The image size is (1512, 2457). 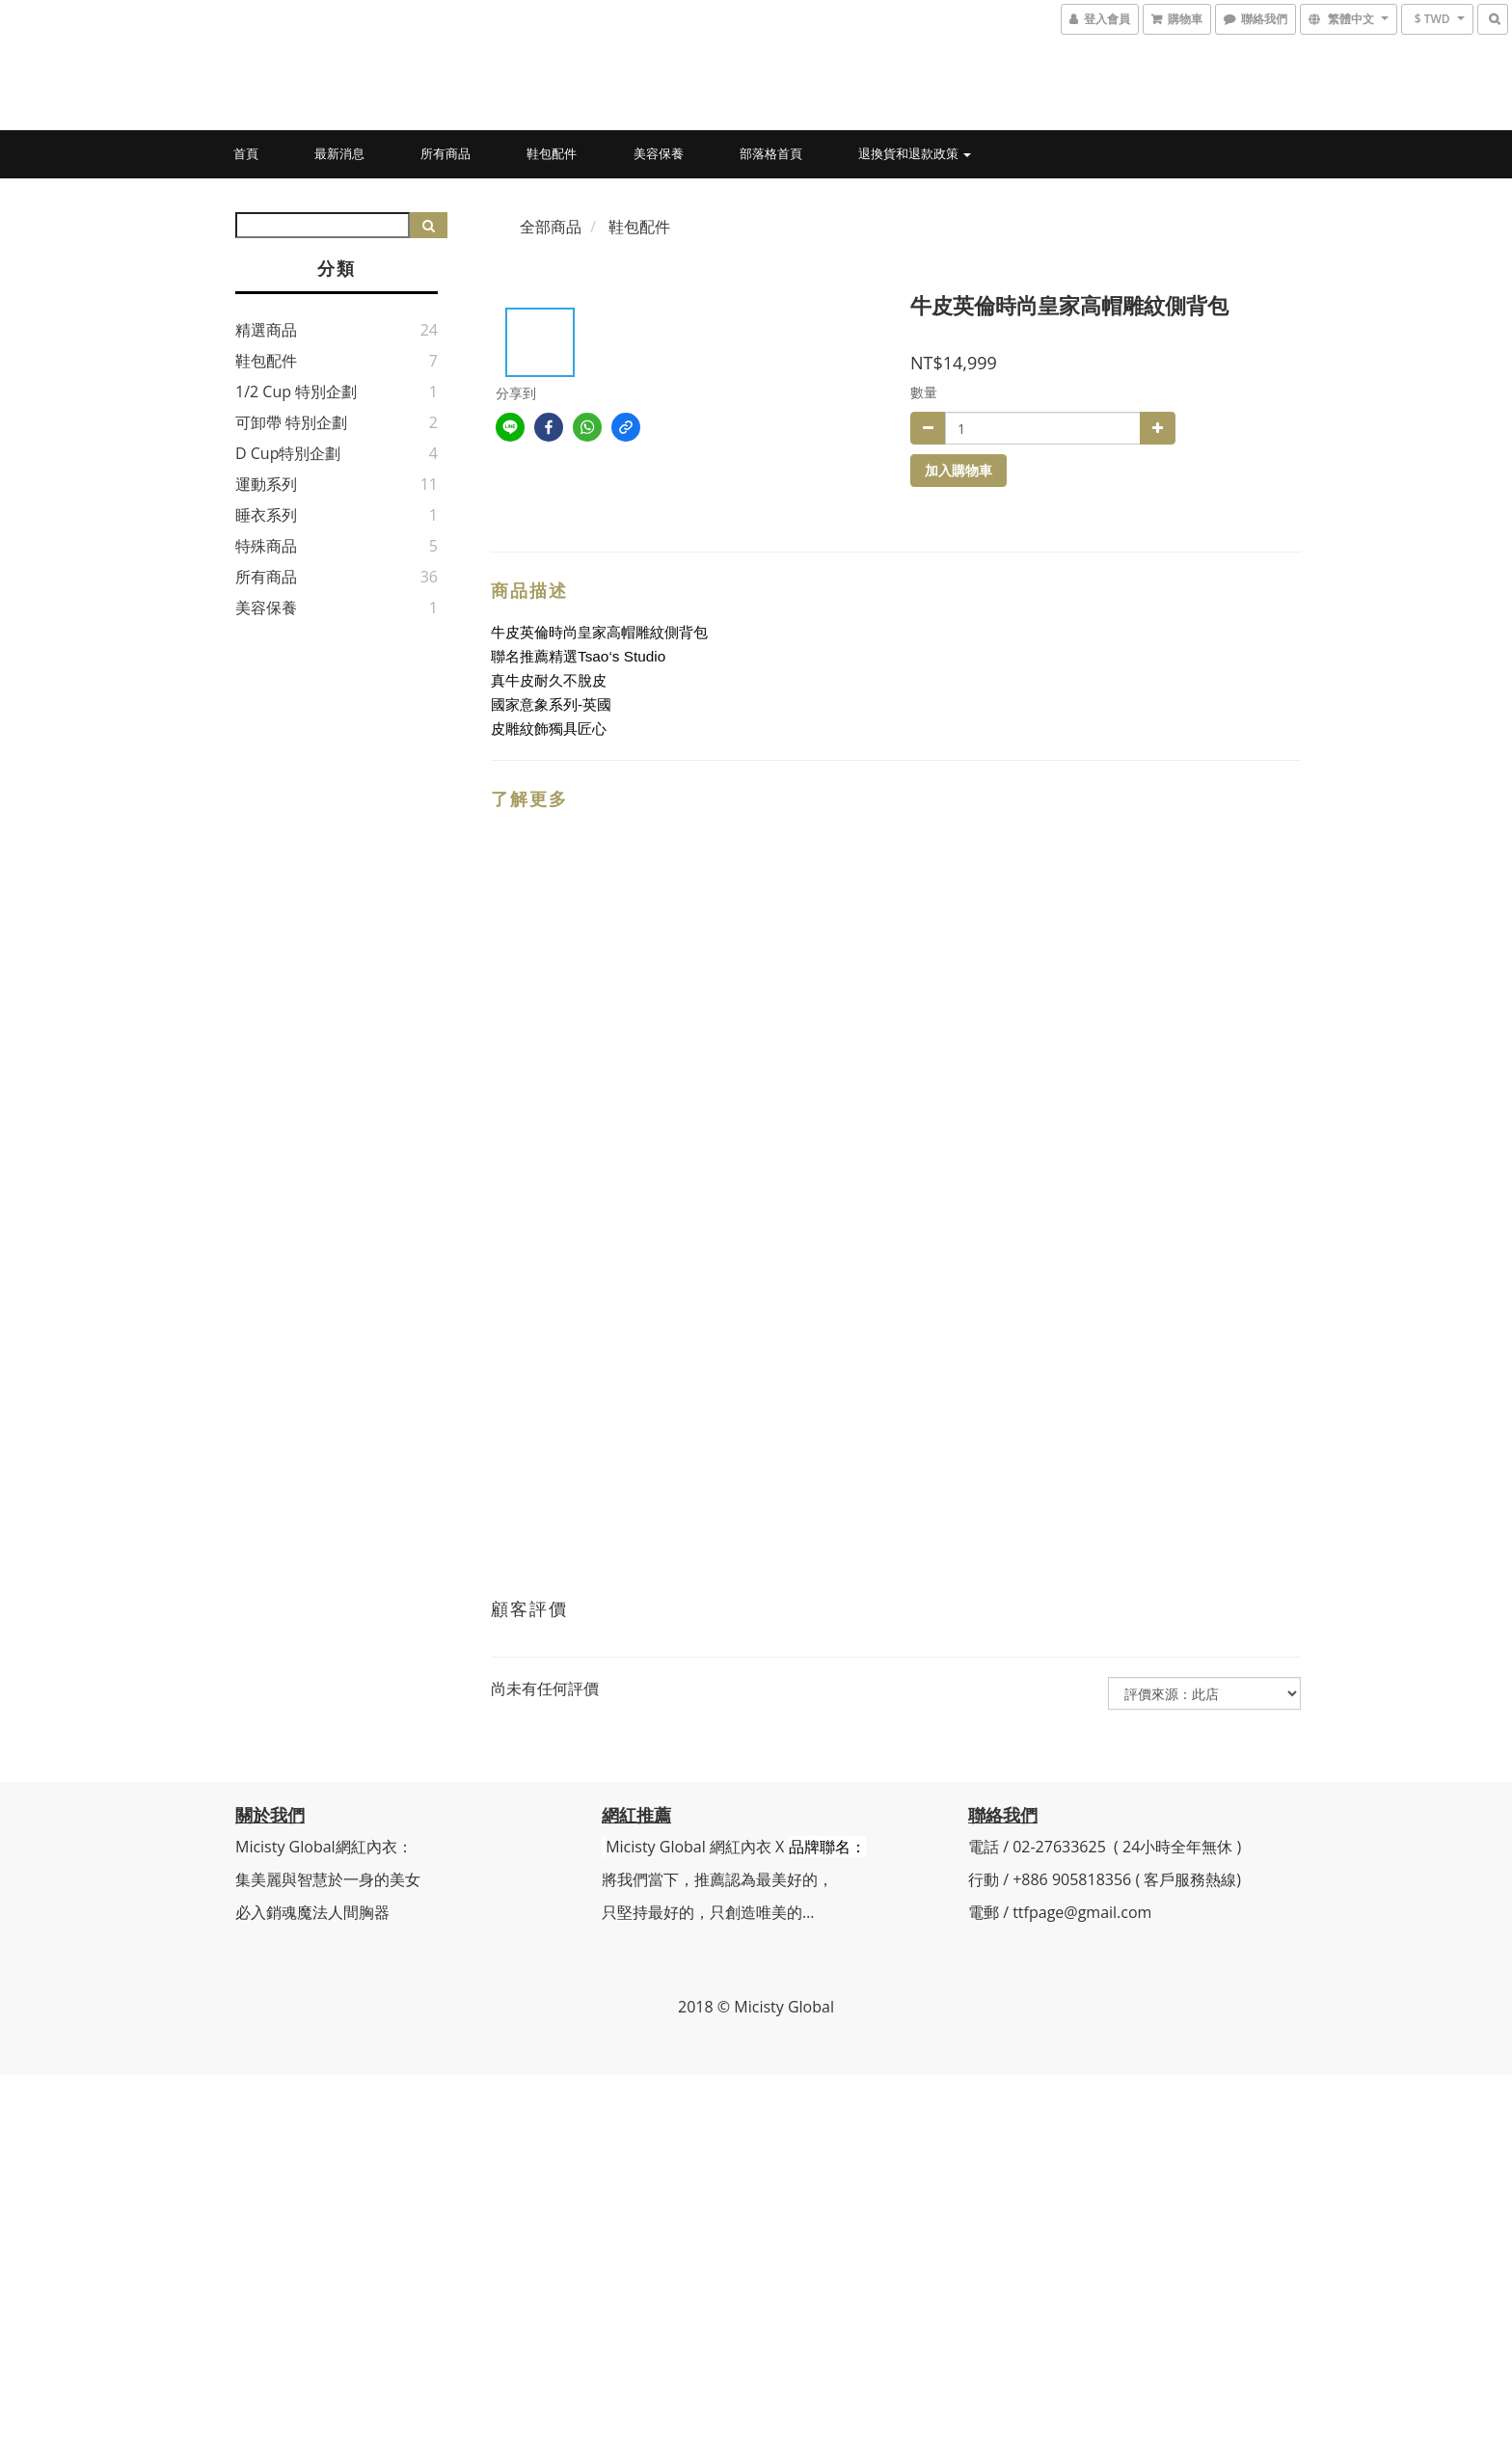 I want to click on D Cup特別企劃, so click(x=287, y=453).